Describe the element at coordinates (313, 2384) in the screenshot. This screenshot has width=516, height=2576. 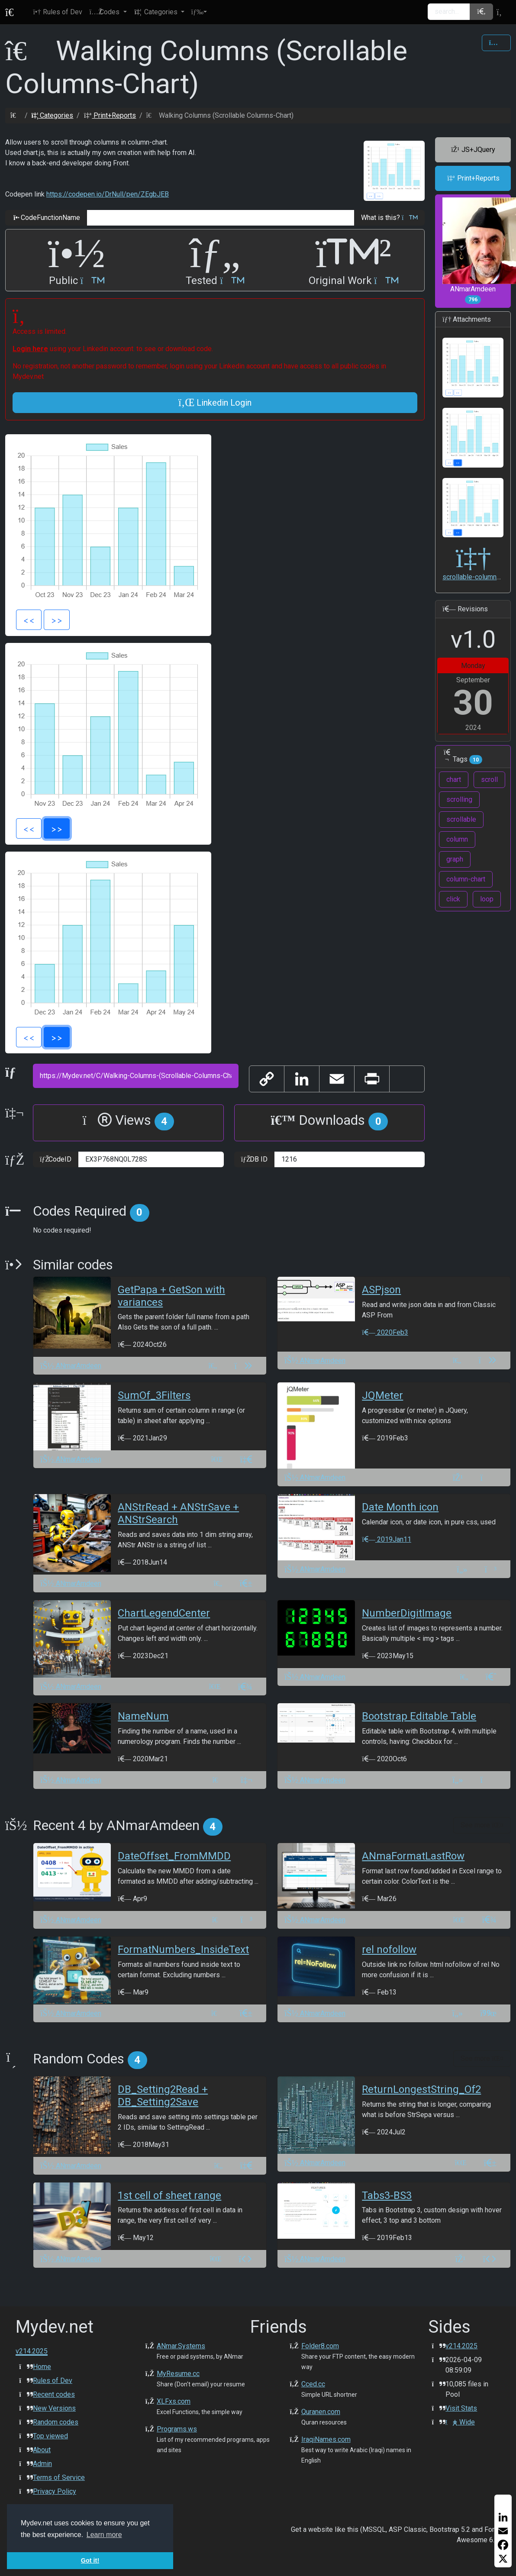
I see `Cced.cc` at that location.